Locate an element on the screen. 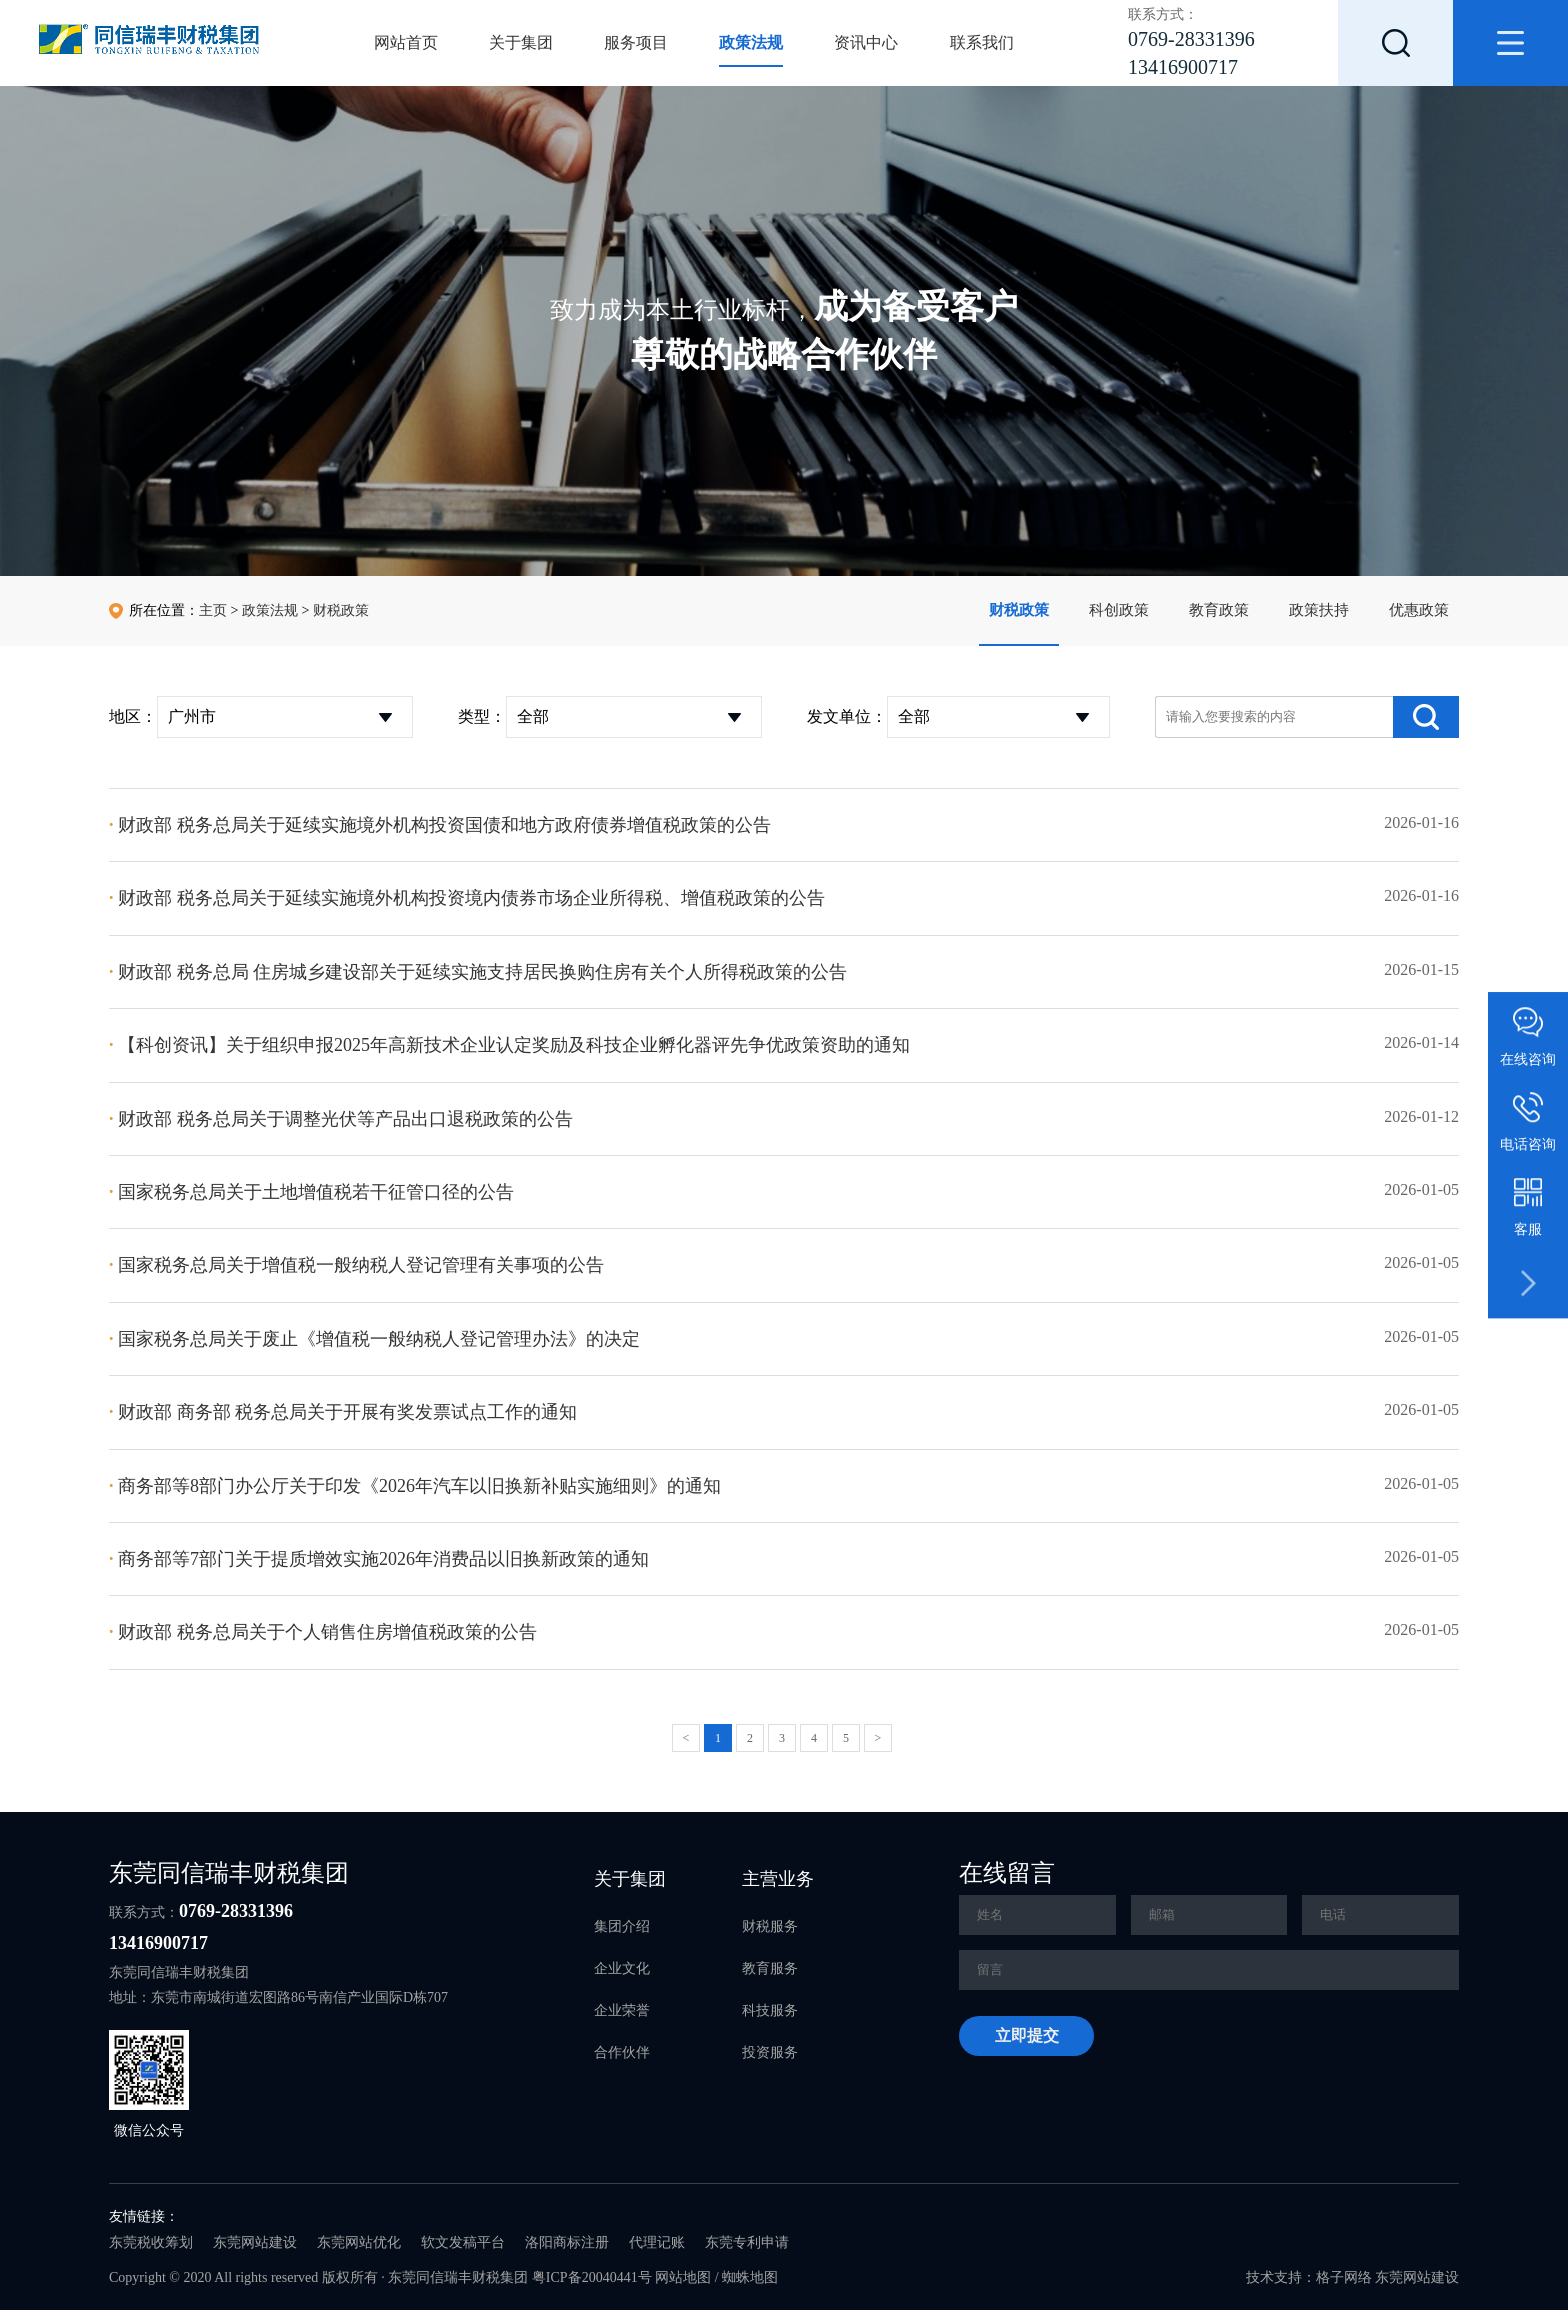  投资服务 is located at coordinates (770, 2052).